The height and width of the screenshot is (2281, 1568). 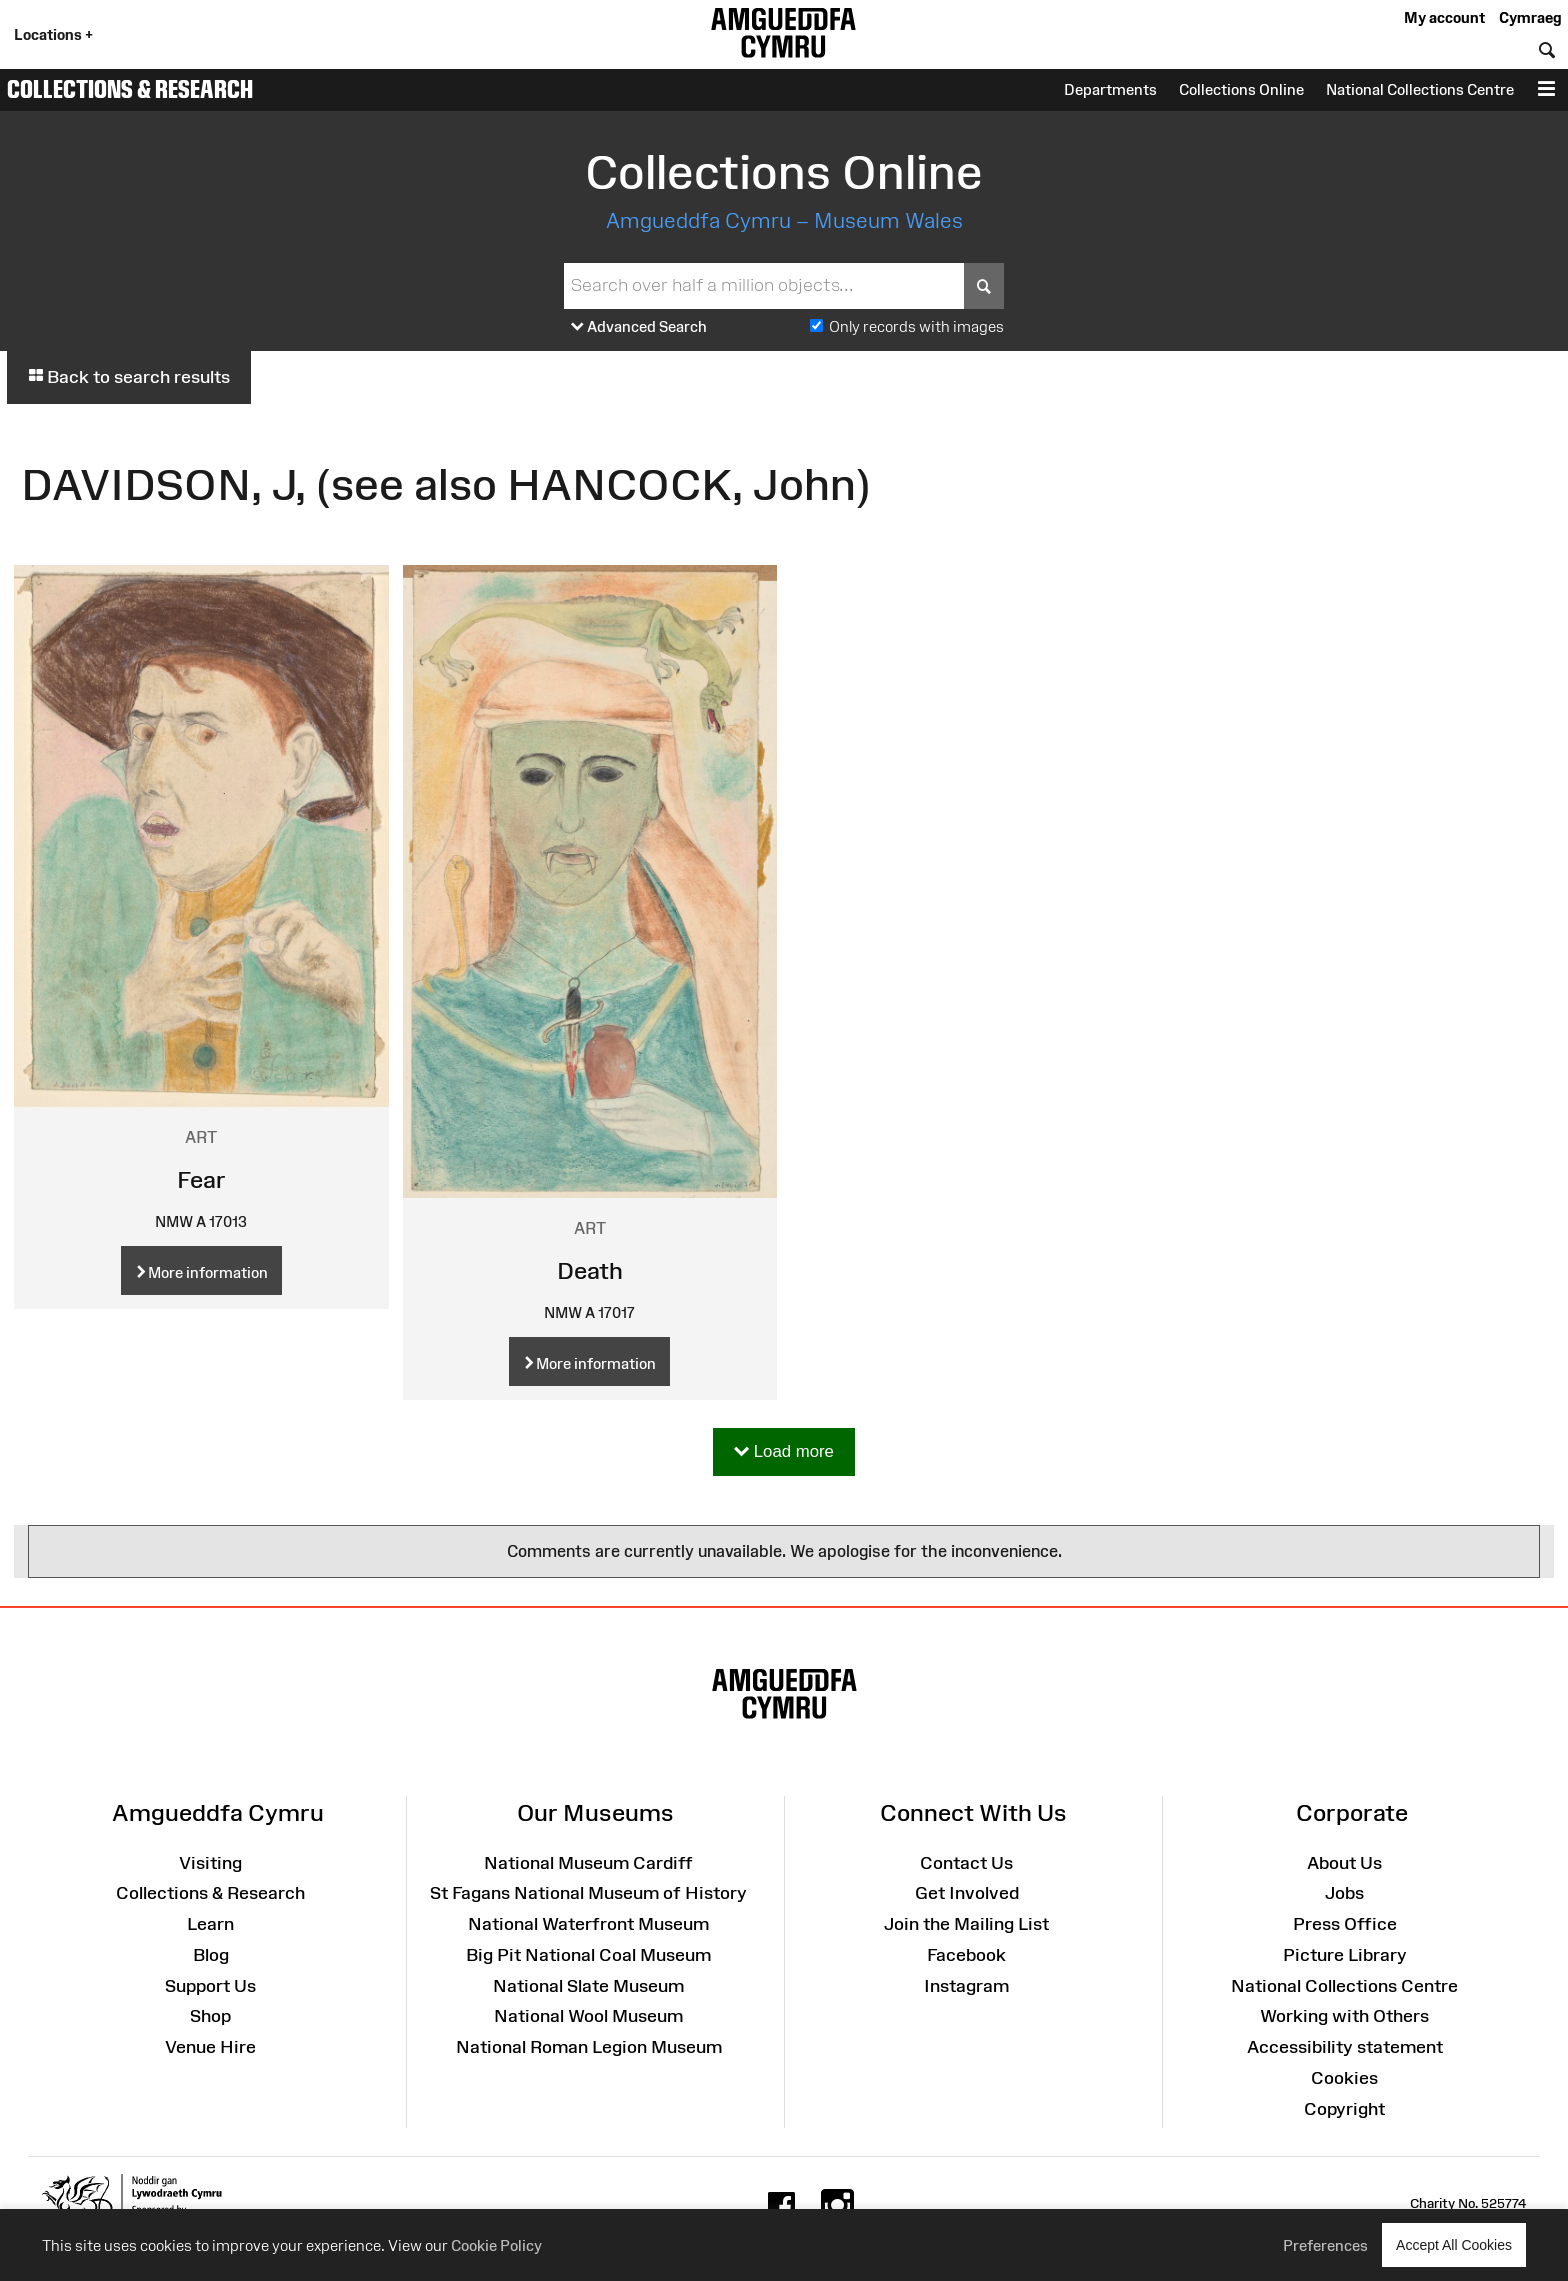 I want to click on Collections Online, so click(x=1241, y=89).